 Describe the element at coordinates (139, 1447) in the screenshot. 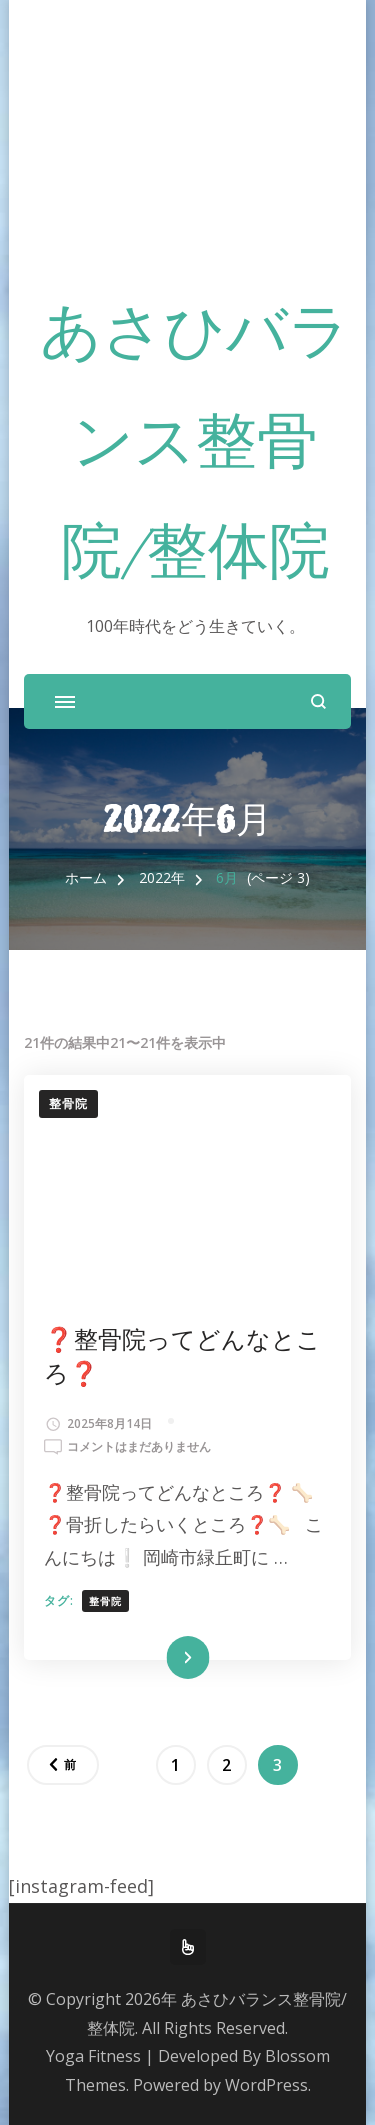

I see `コメントはまだありません` at that location.